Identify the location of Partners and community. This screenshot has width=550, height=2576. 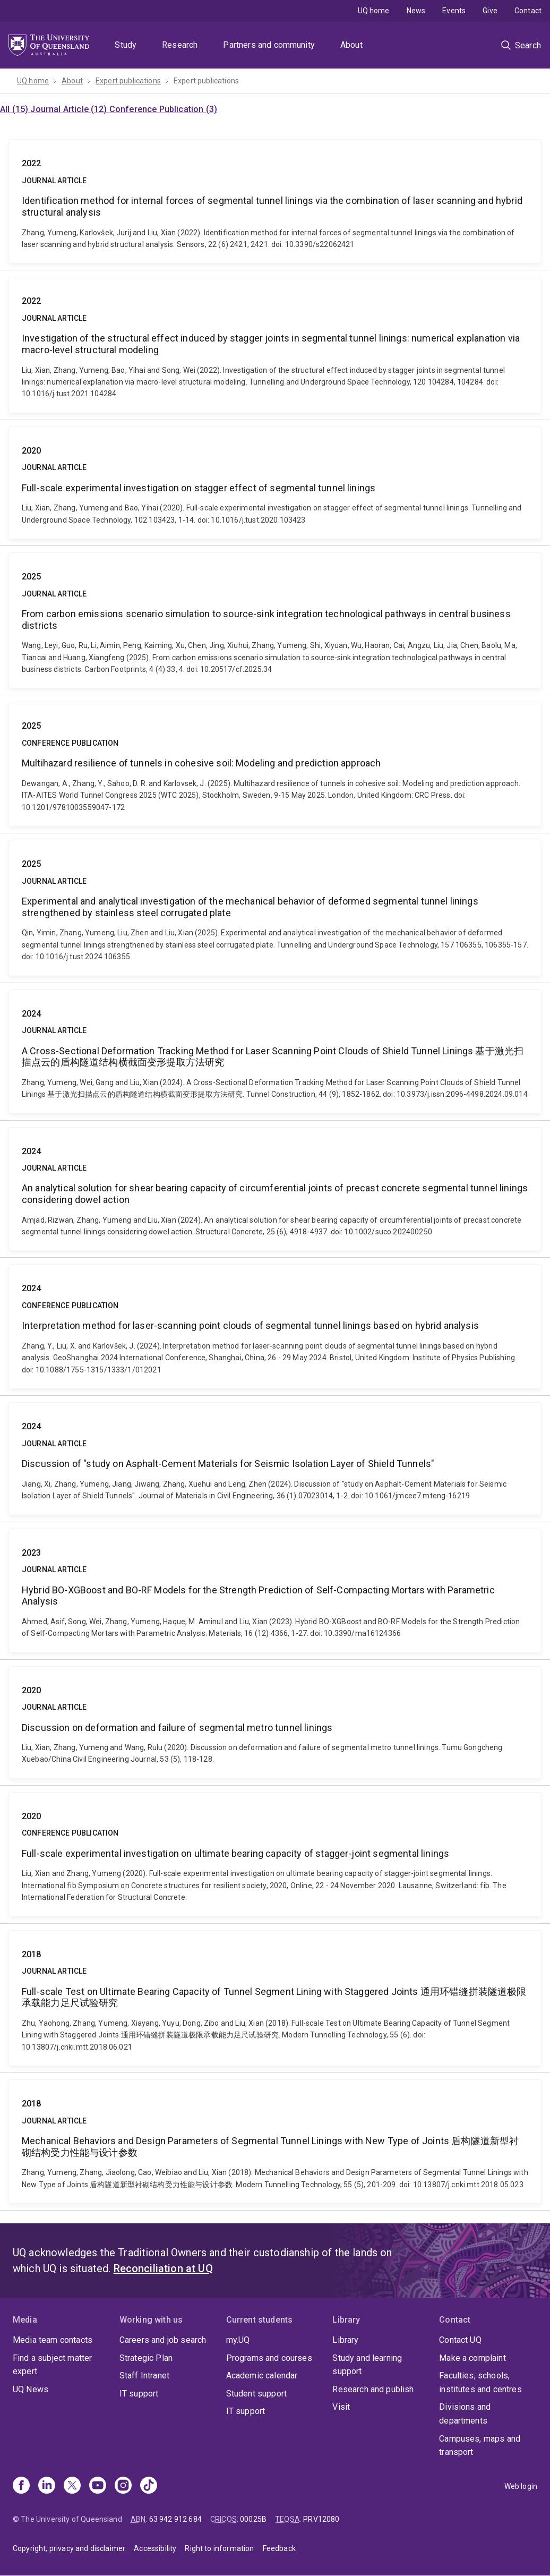
(269, 45).